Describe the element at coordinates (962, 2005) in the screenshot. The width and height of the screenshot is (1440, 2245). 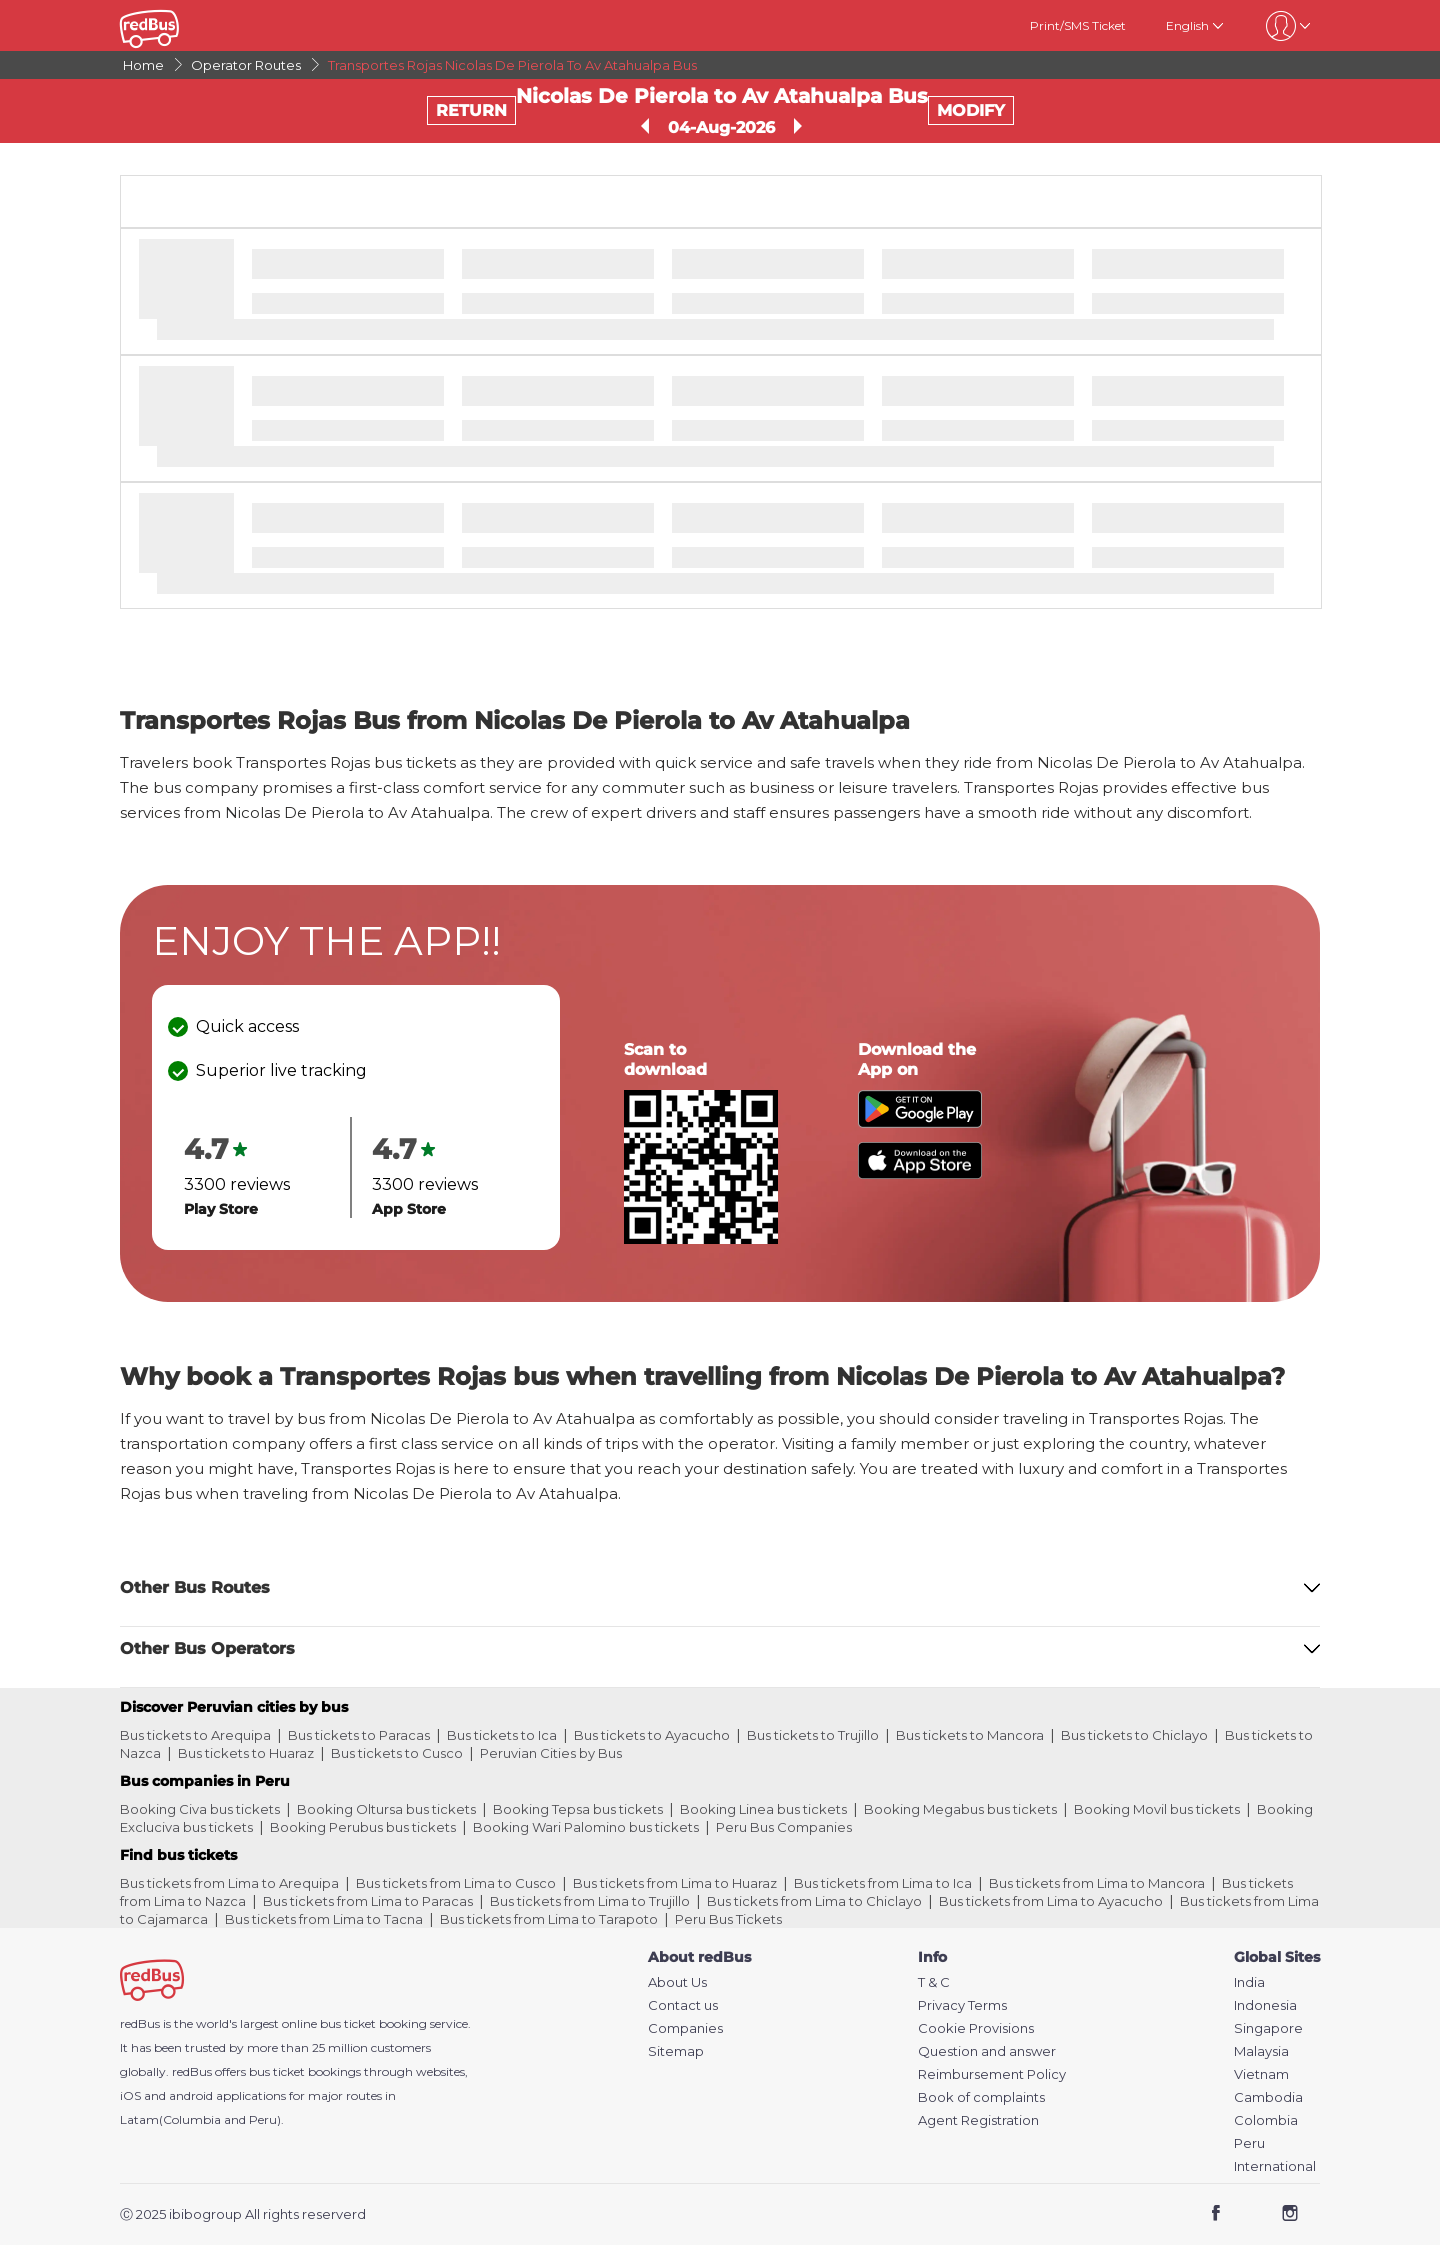
I see `Privacy Terms` at that location.